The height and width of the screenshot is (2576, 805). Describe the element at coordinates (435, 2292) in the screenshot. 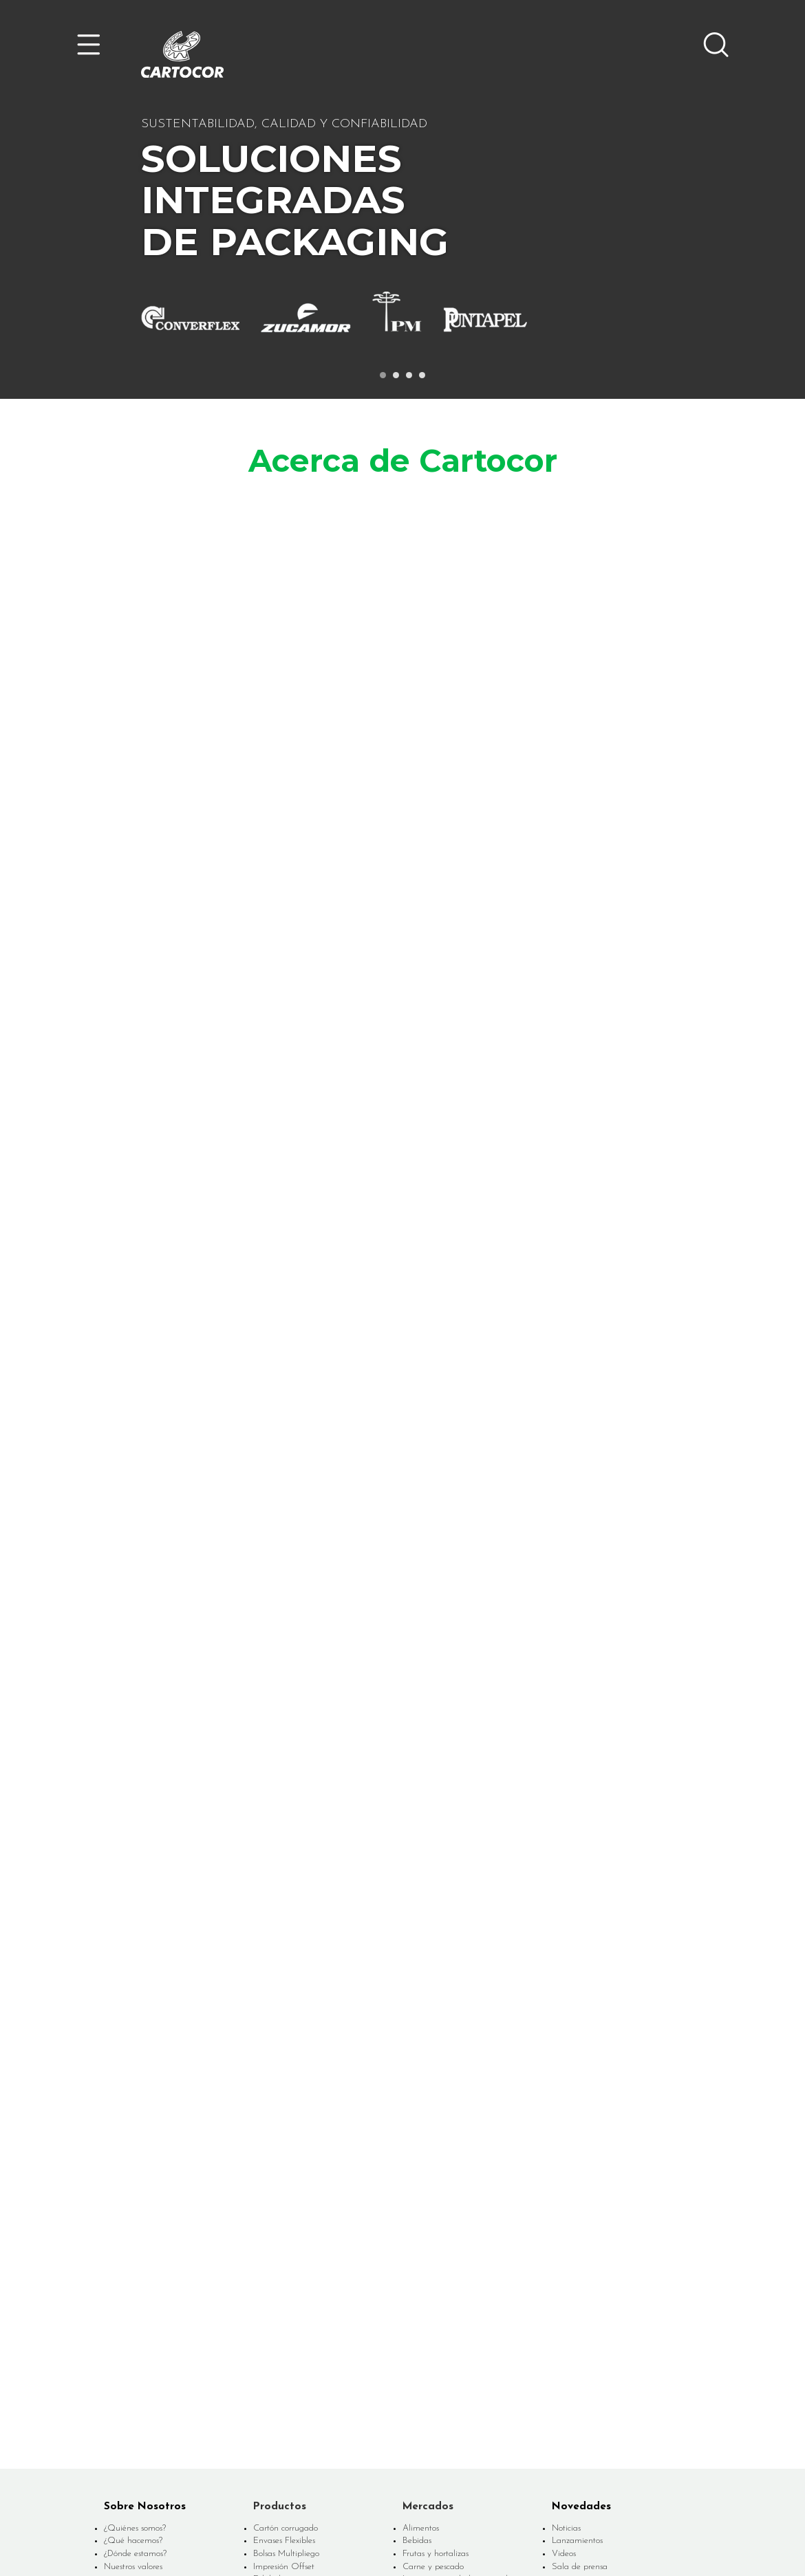

I see `Frutas y hortalizas` at that location.